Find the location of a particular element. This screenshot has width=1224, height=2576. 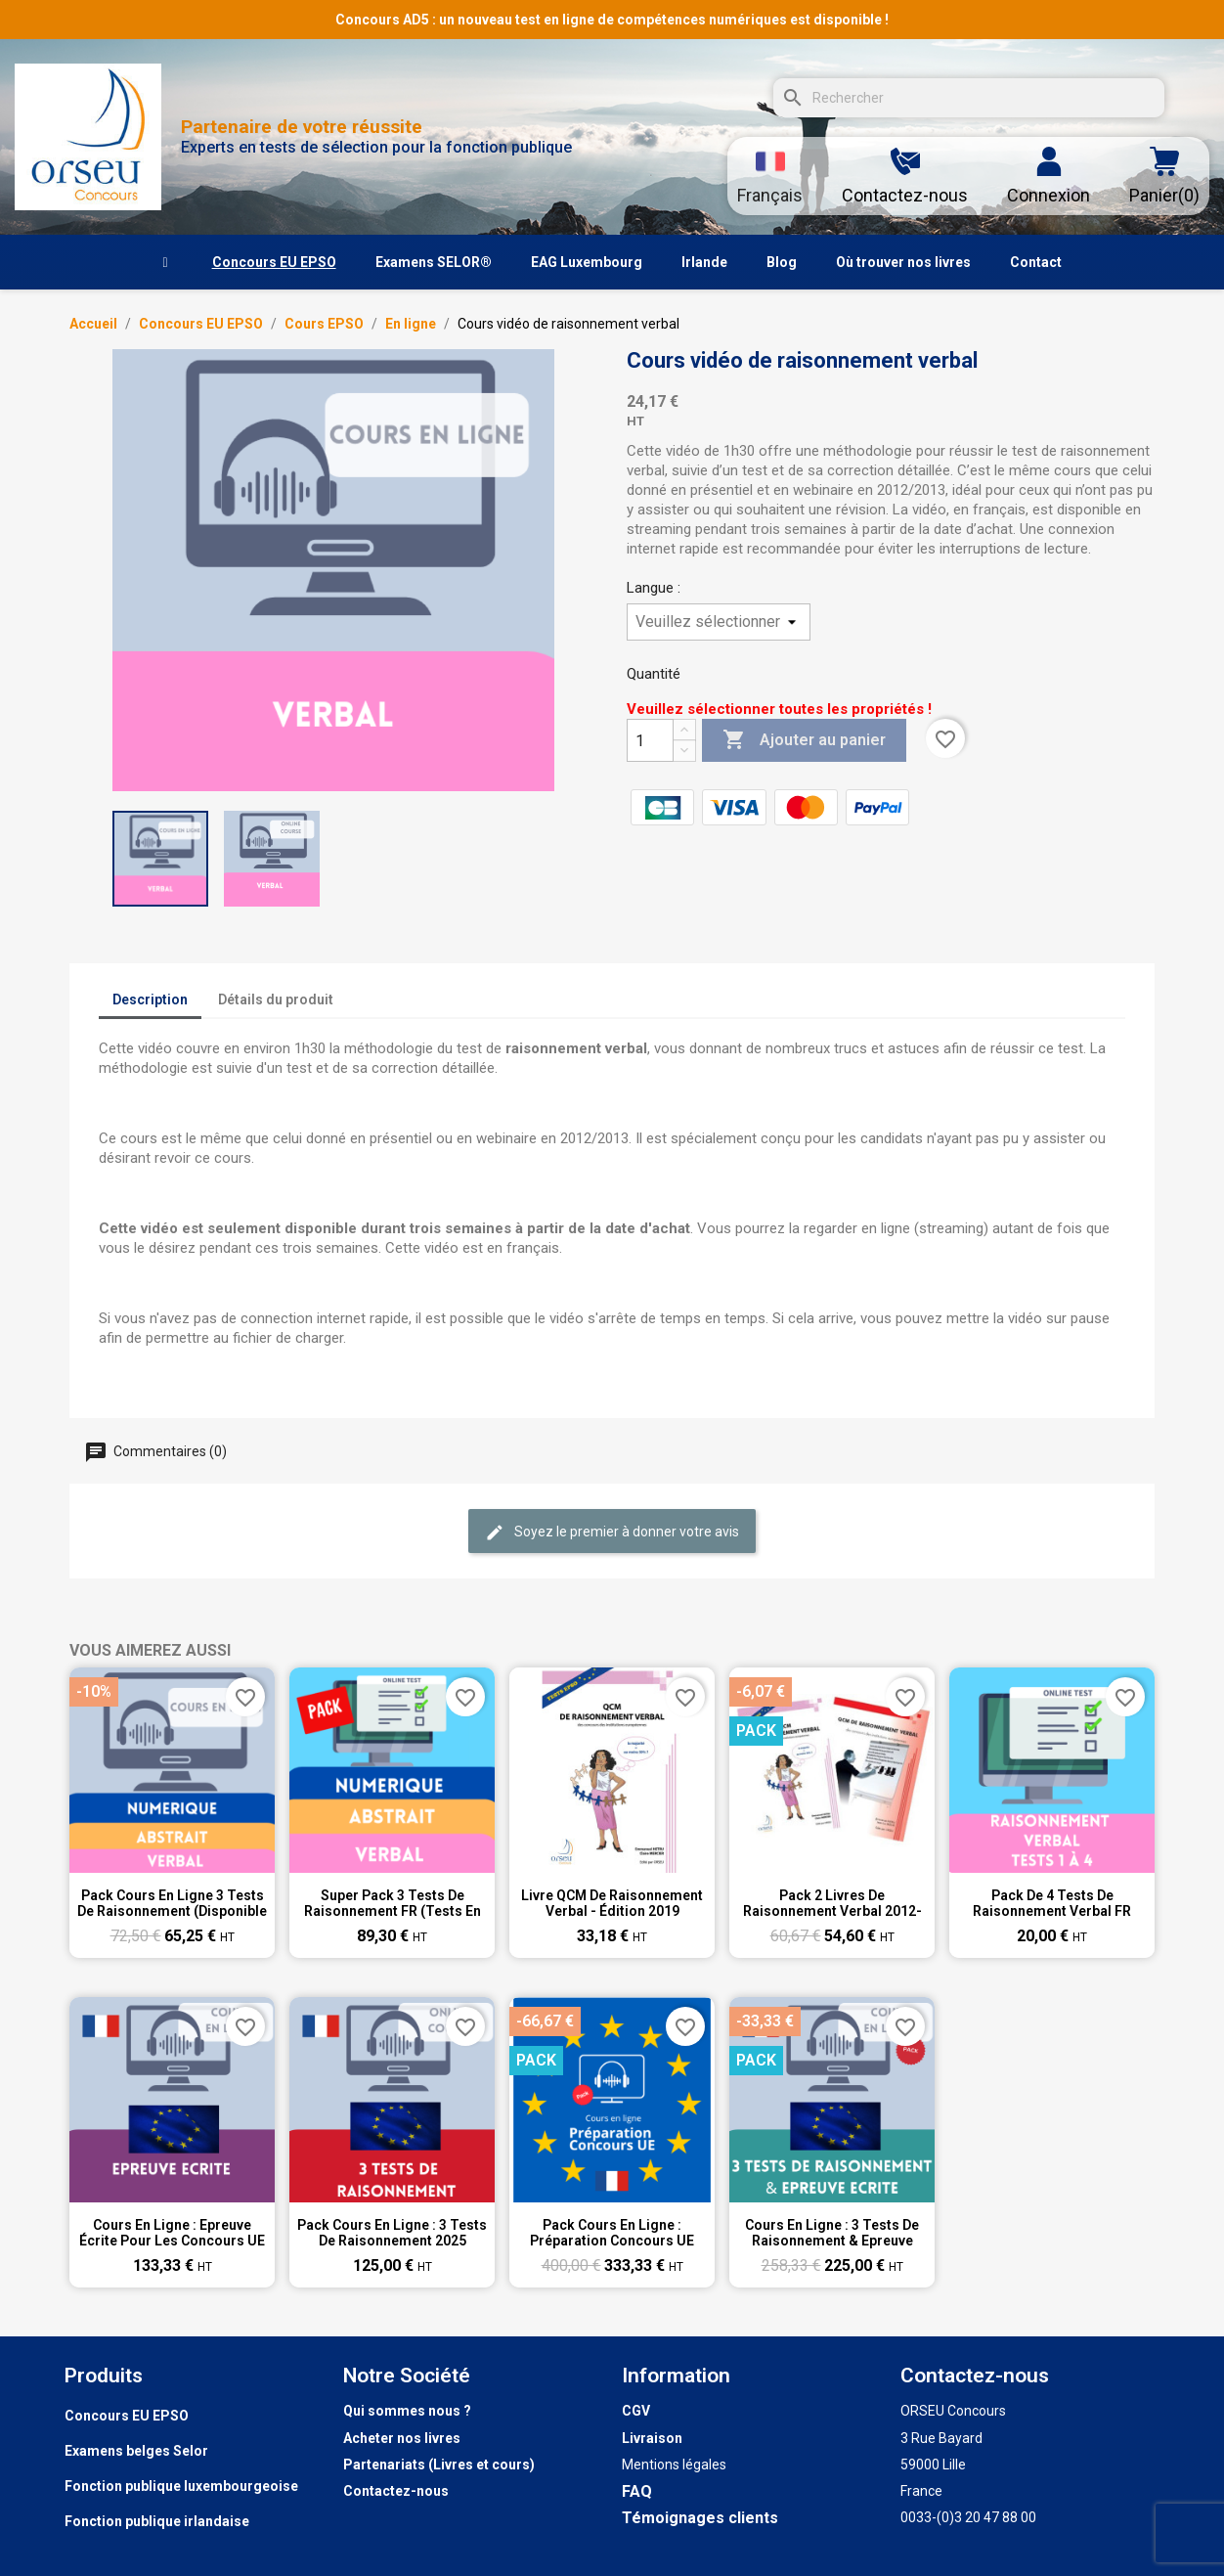

[Quantité] is located at coordinates (650, 740).